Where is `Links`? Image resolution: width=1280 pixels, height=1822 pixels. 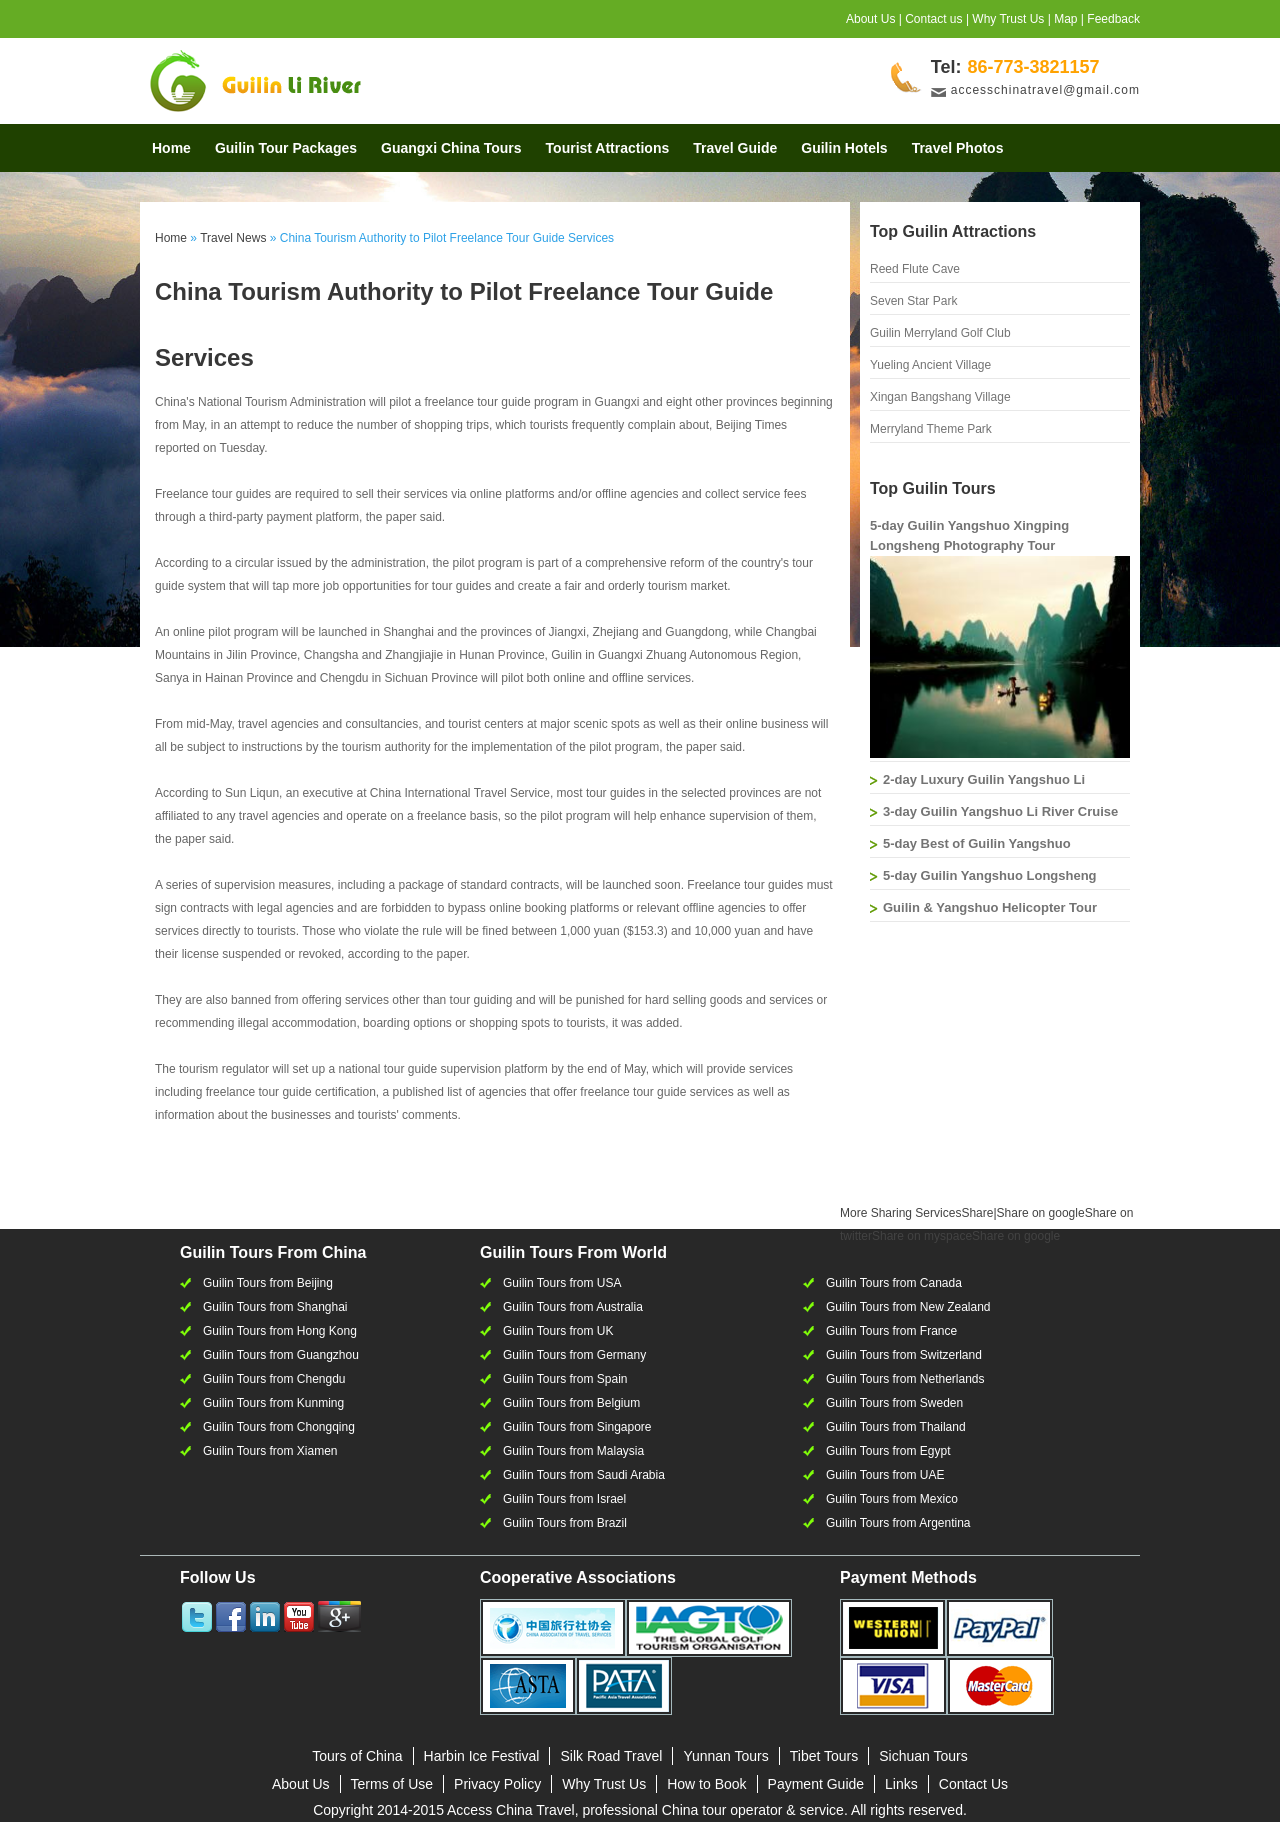
Links is located at coordinates (901, 1784).